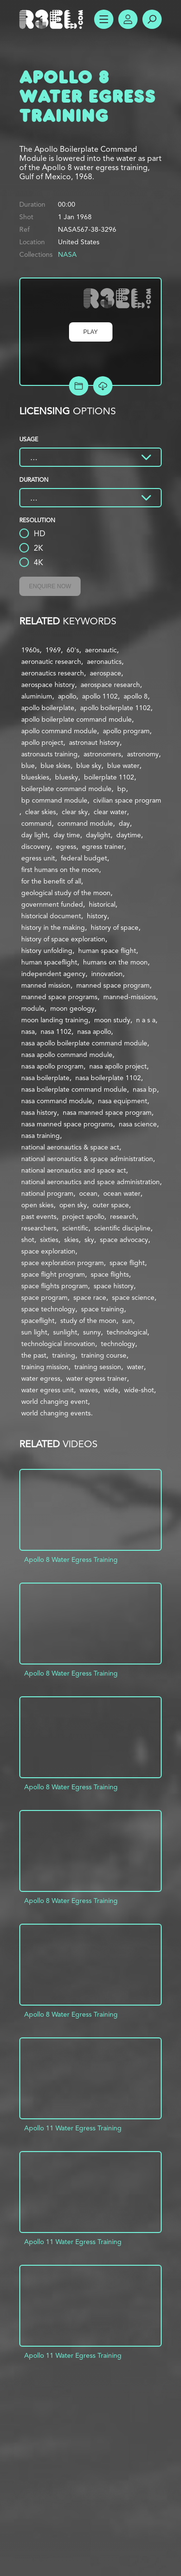  I want to click on scientific discipline, so click(122, 1228).